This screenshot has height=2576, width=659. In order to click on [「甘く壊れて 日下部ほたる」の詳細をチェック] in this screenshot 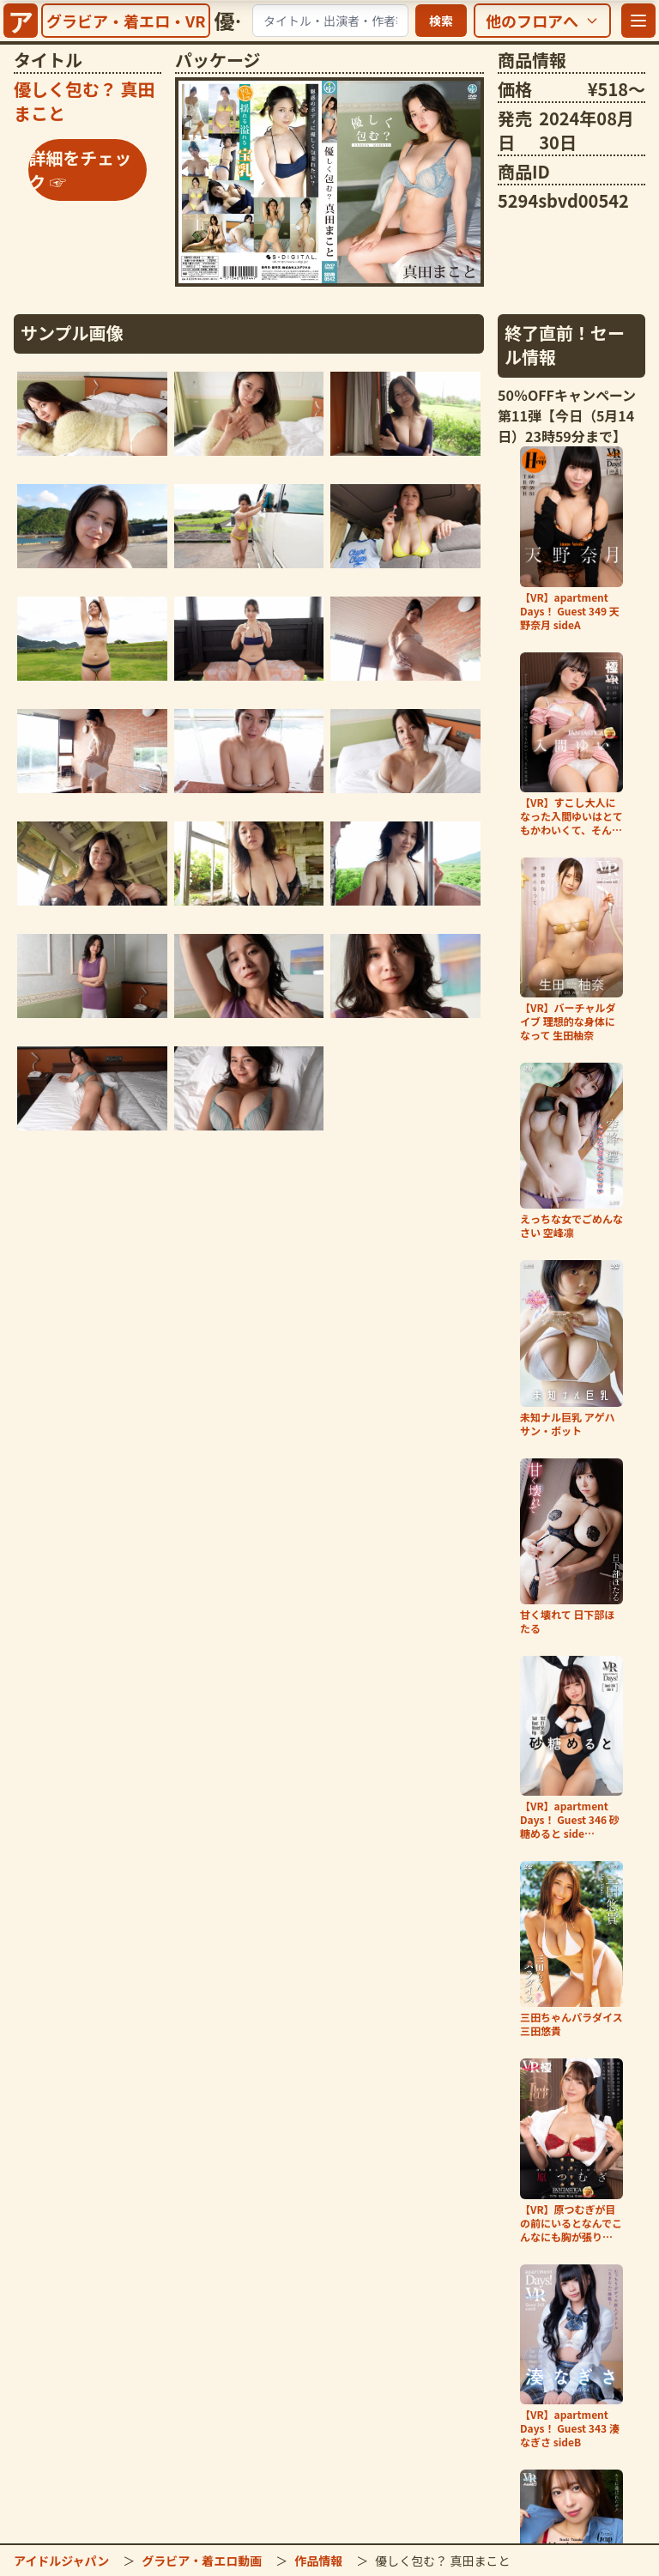, I will do `click(571, 1546)`.